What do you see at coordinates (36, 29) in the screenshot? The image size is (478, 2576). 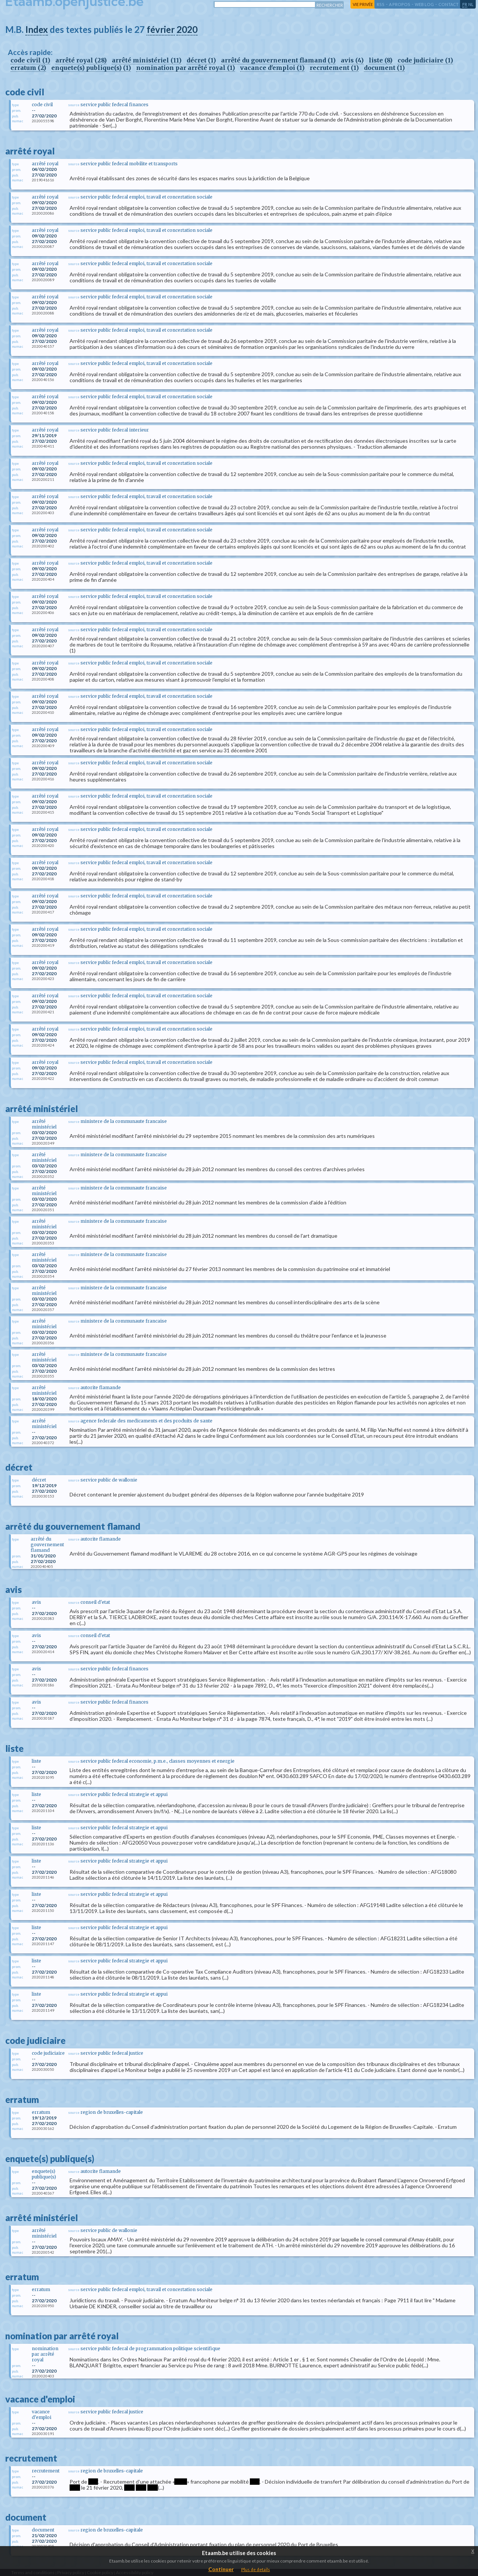 I see `Index` at bounding box center [36, 29].